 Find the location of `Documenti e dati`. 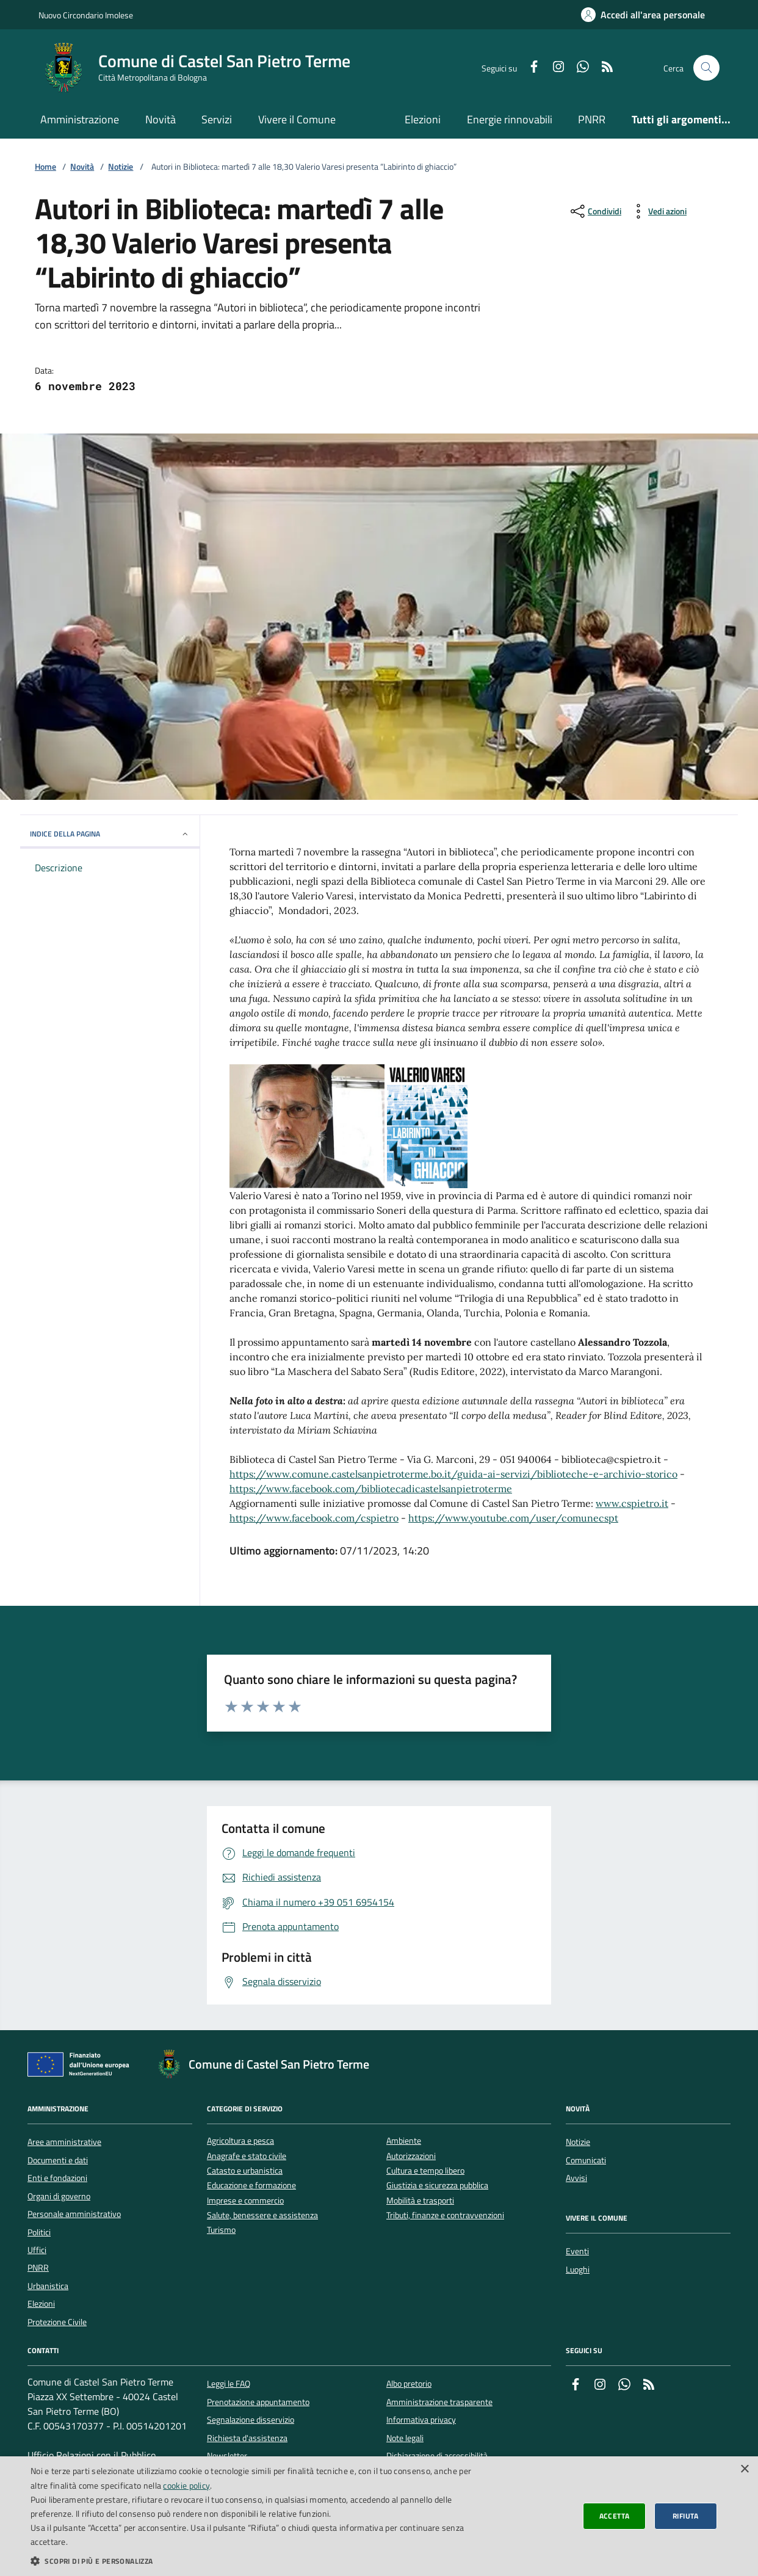

Documenti e dati is located at coordinates (57, 2160).